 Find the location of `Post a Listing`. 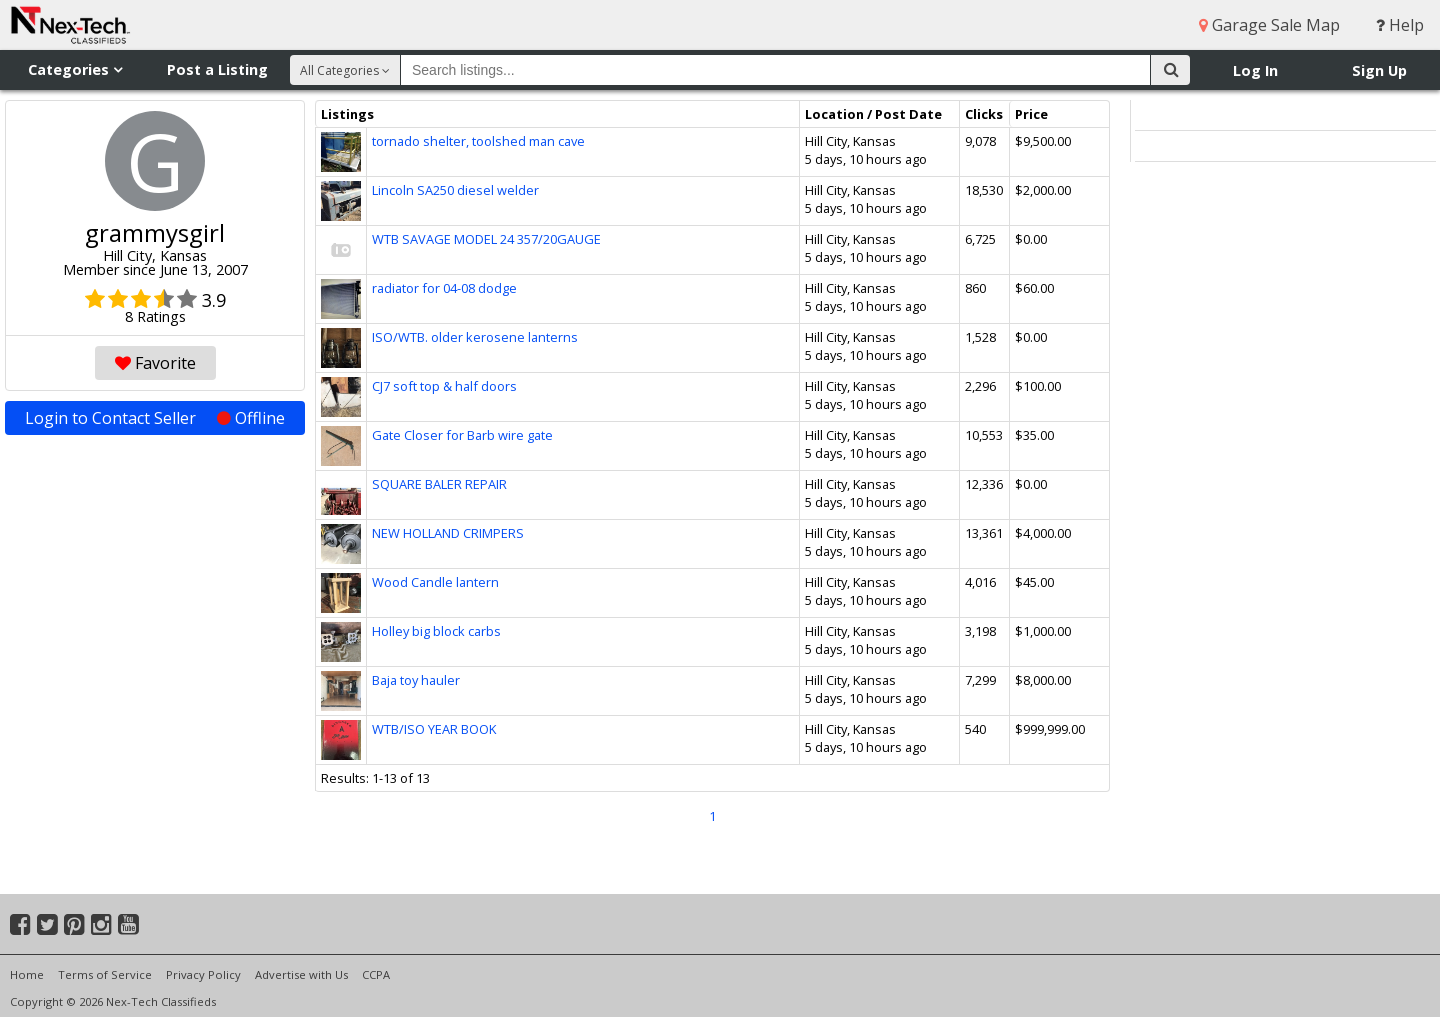

Post a Listing is located at coordinates (217, 69).